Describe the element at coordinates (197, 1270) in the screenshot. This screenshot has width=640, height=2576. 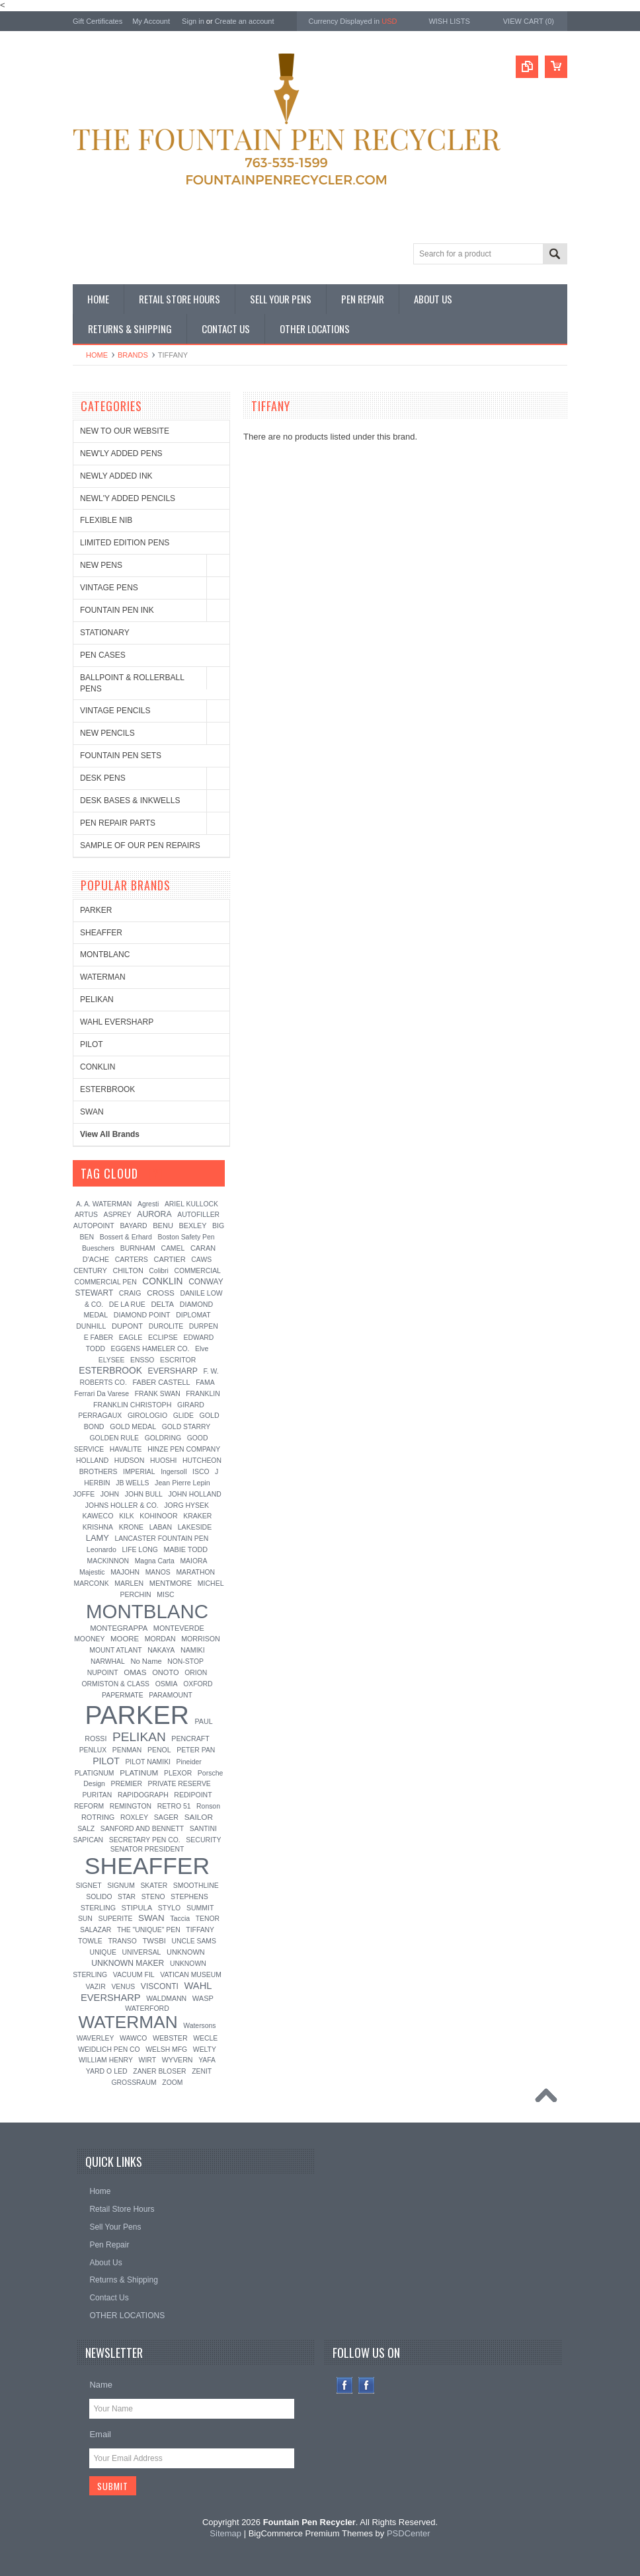
I see `COMMERCIAL` at that location.